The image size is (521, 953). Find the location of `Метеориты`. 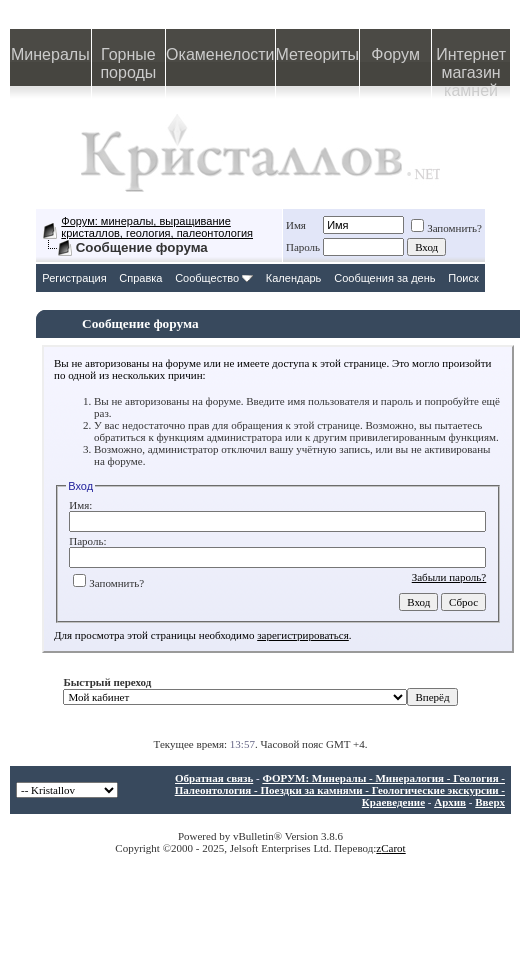

Метеориты is located at coordinates (317, 54).